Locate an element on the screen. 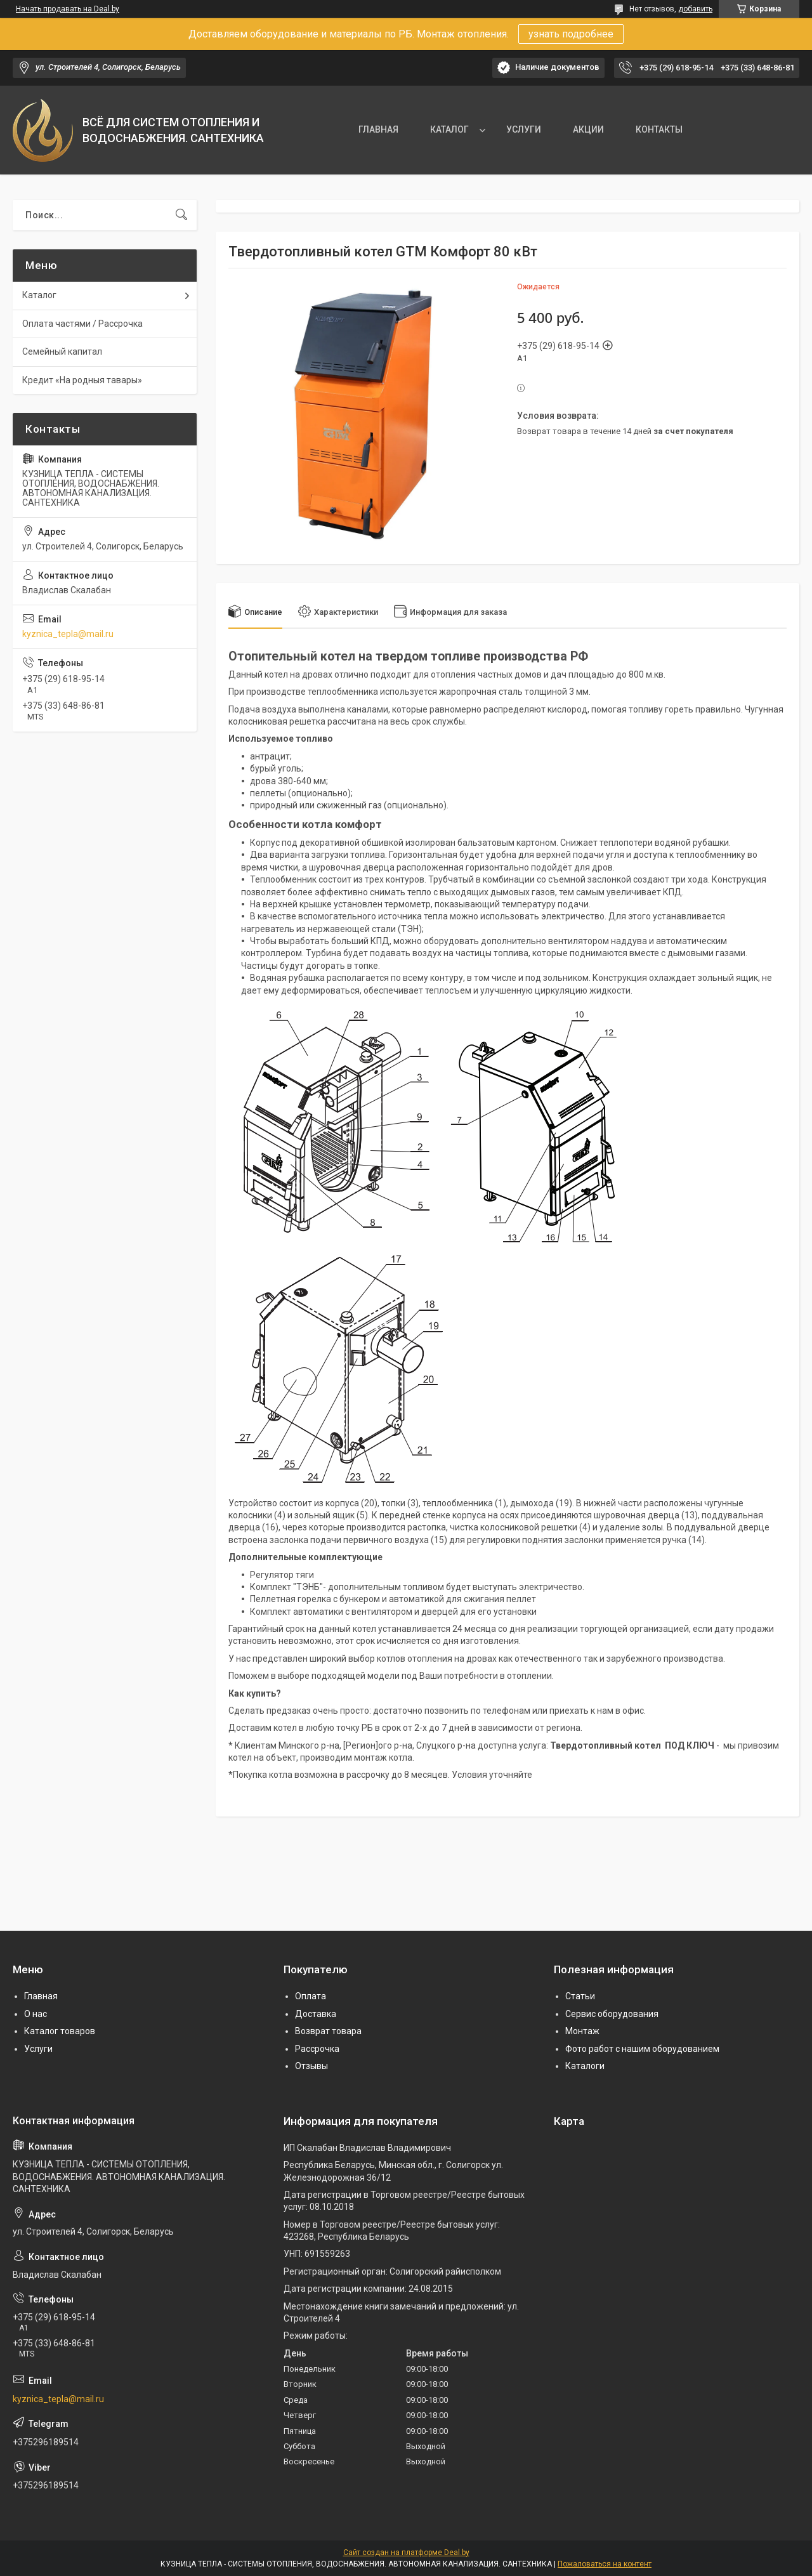 This screenshot has height=2576, width=812. Отзывы is located at coordinates (311, 2066).